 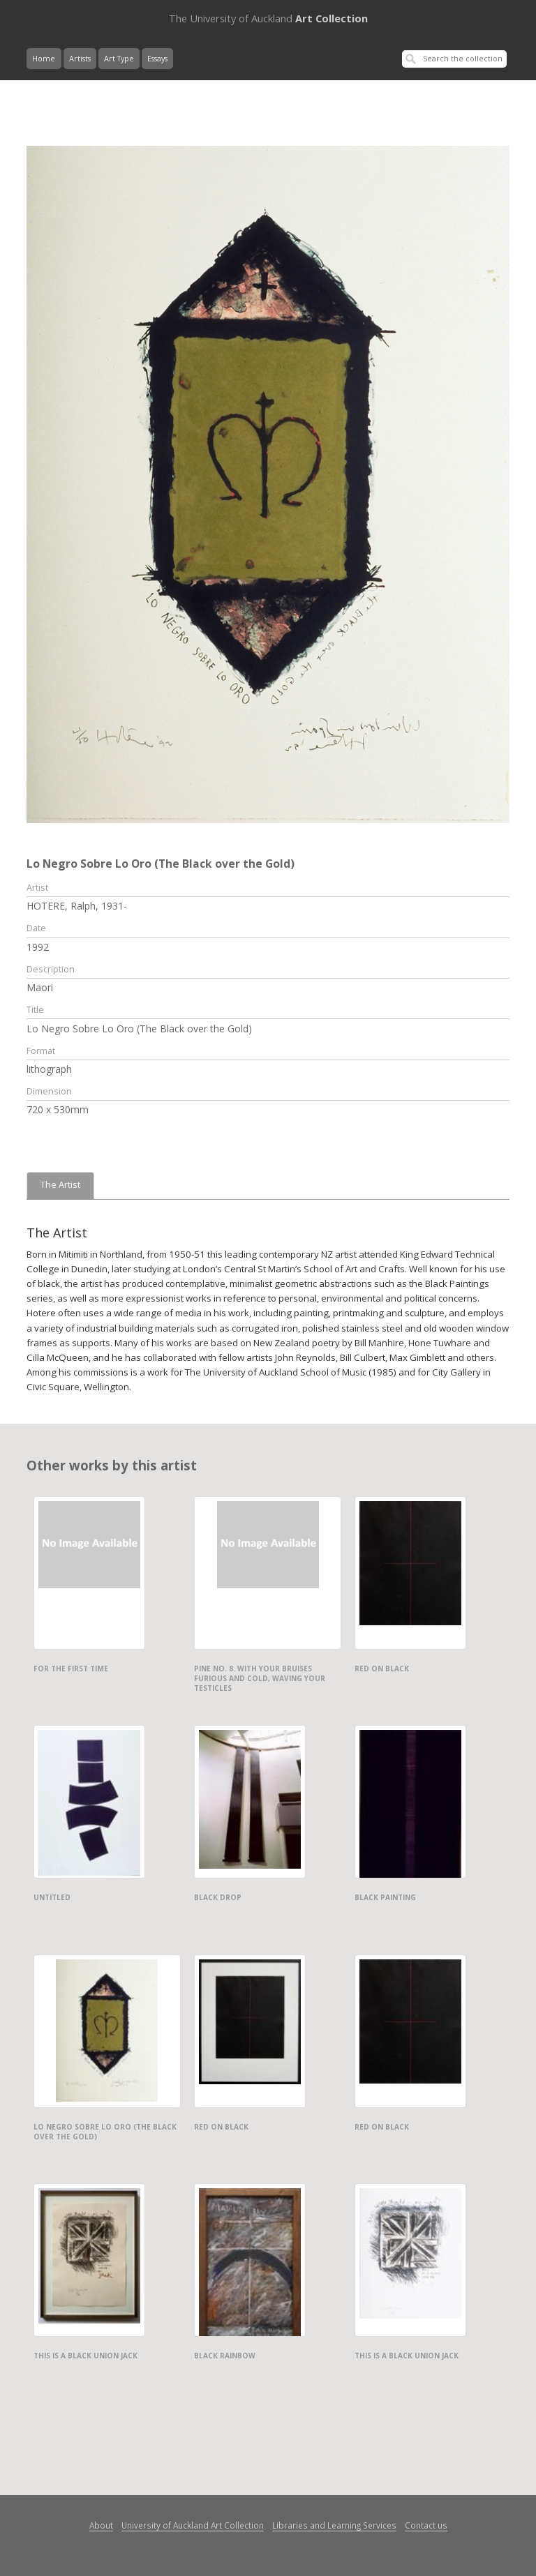 What do you see at coordinates (268, 18) in the screenshot?
I see `Art Collection` at bounding box center [268, 18].